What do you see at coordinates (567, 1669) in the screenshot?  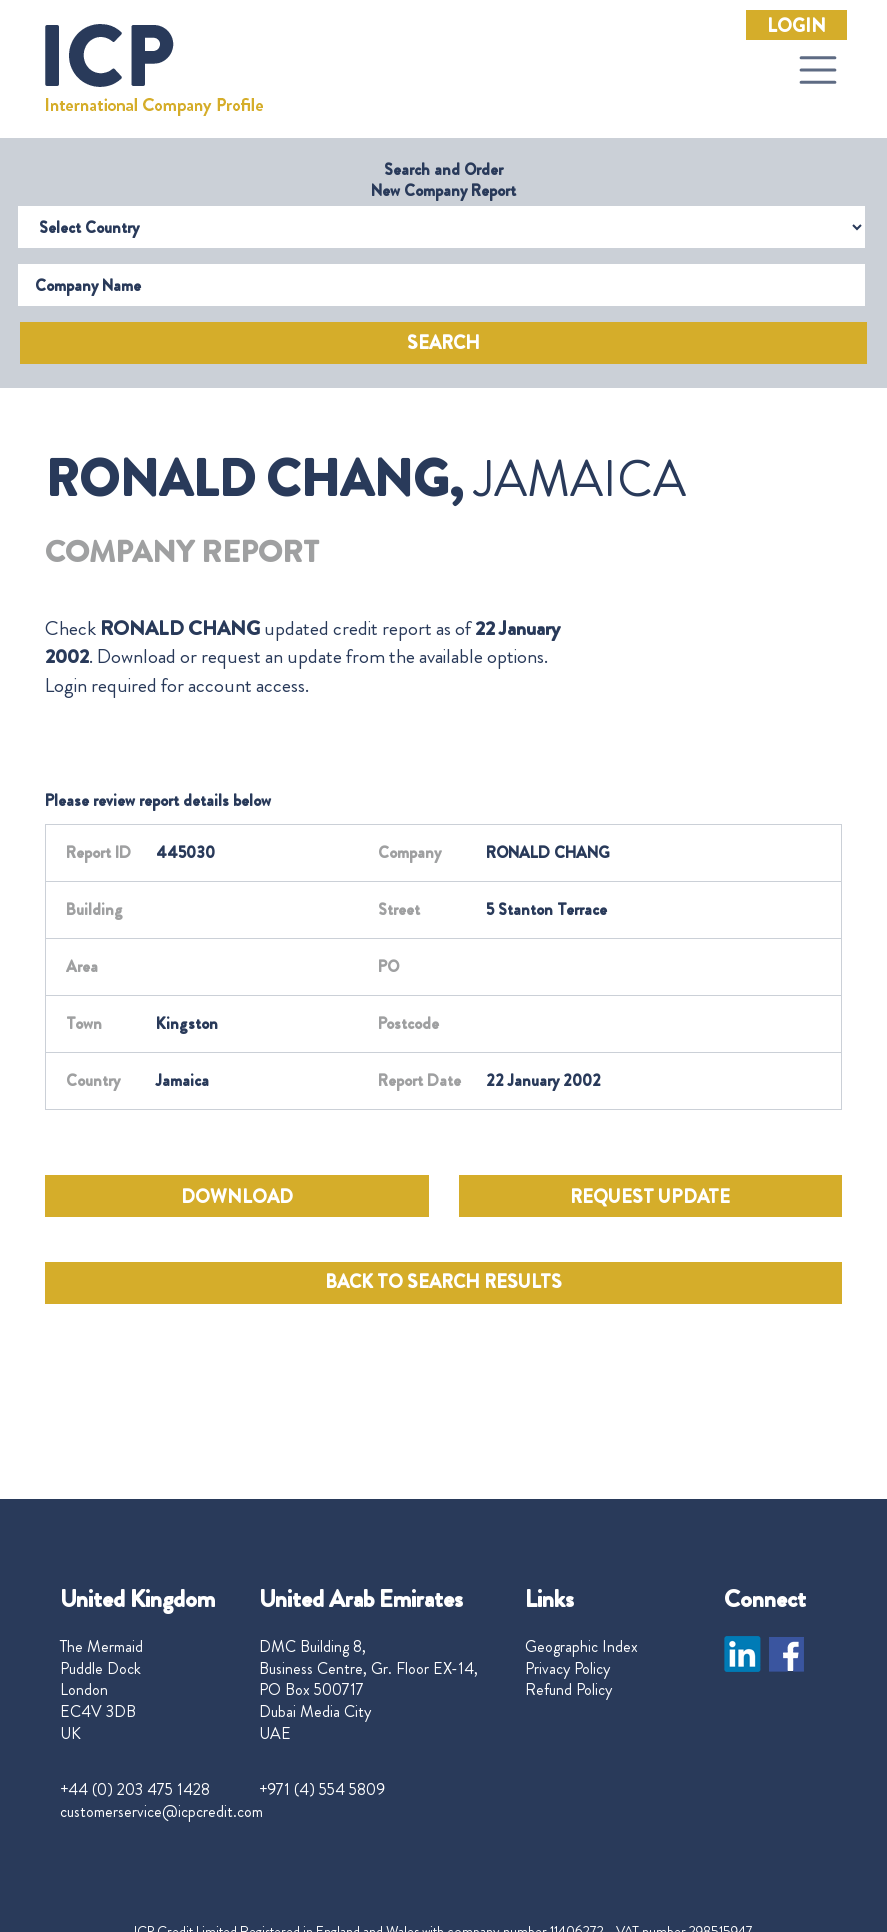 I see `Privacy Policy` at bounding box center [567, 1669].